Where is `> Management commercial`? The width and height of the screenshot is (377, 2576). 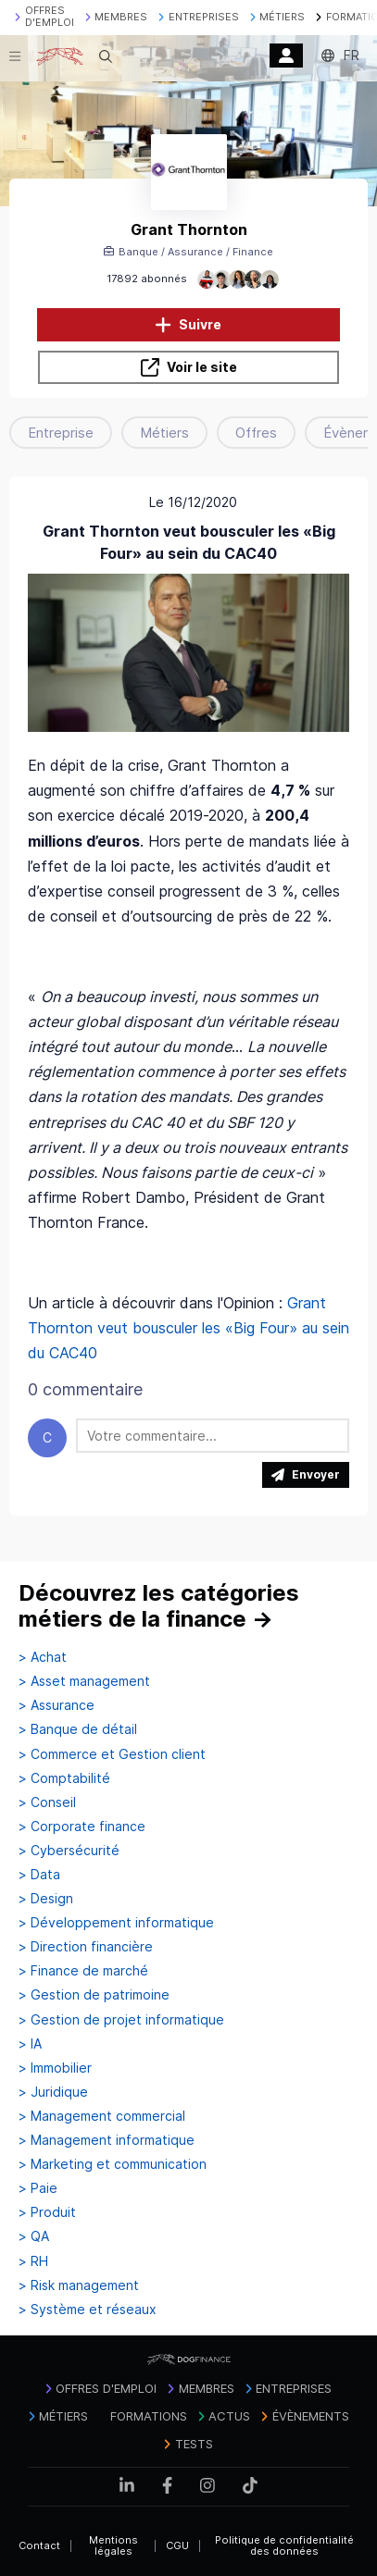 > Management commercial is located at coordinates (102, 2116).